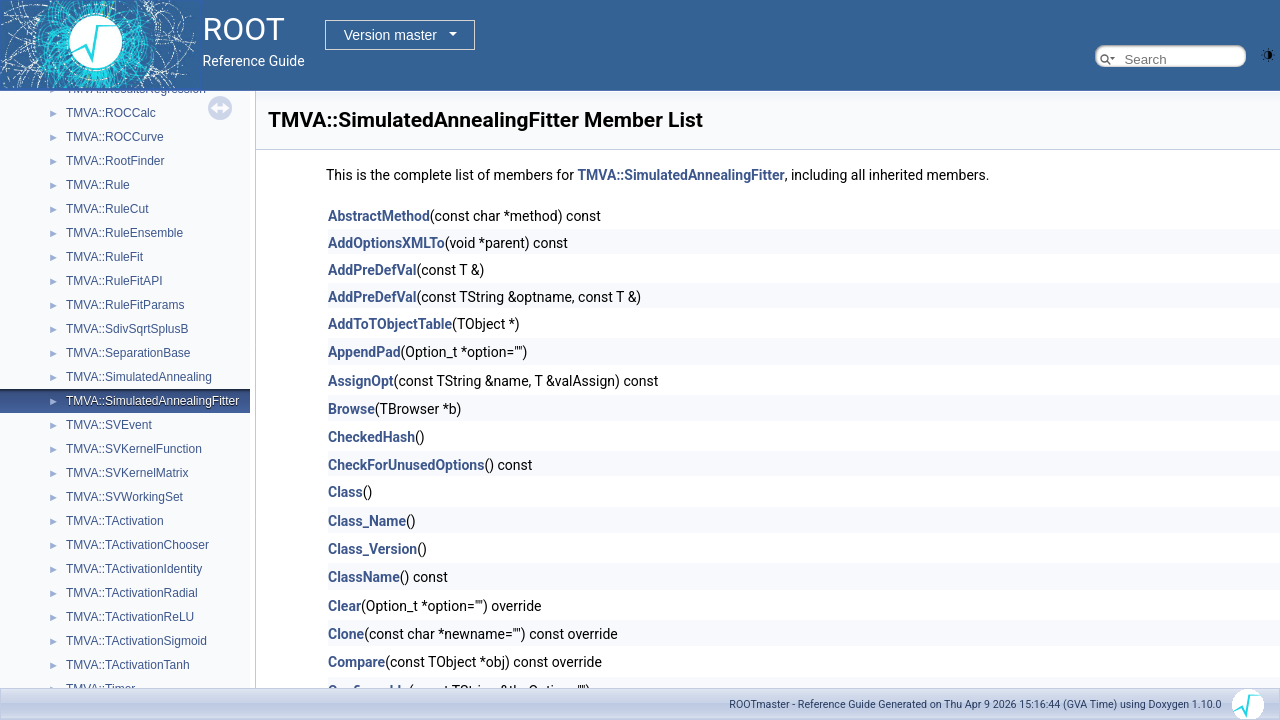 This screenshot has height=720, width=1280. Describe the element at coordinates (364, 352) in the screenshot. I see `AppendPad` at that location.